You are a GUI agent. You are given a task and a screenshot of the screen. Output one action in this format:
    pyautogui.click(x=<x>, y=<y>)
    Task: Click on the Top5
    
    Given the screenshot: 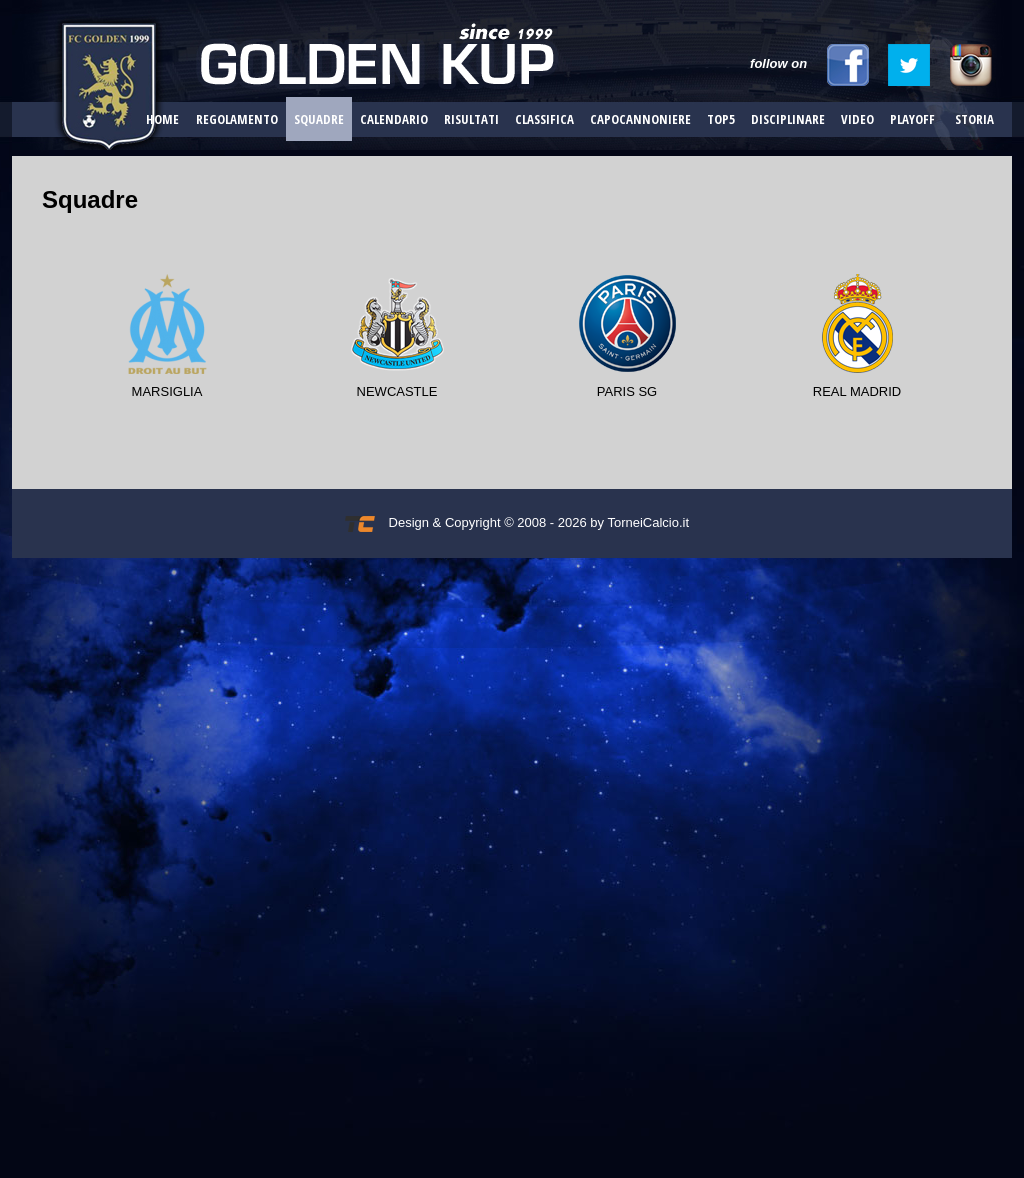 What is the action you would take?
    pyautogui.click(x=721, y=119)
    